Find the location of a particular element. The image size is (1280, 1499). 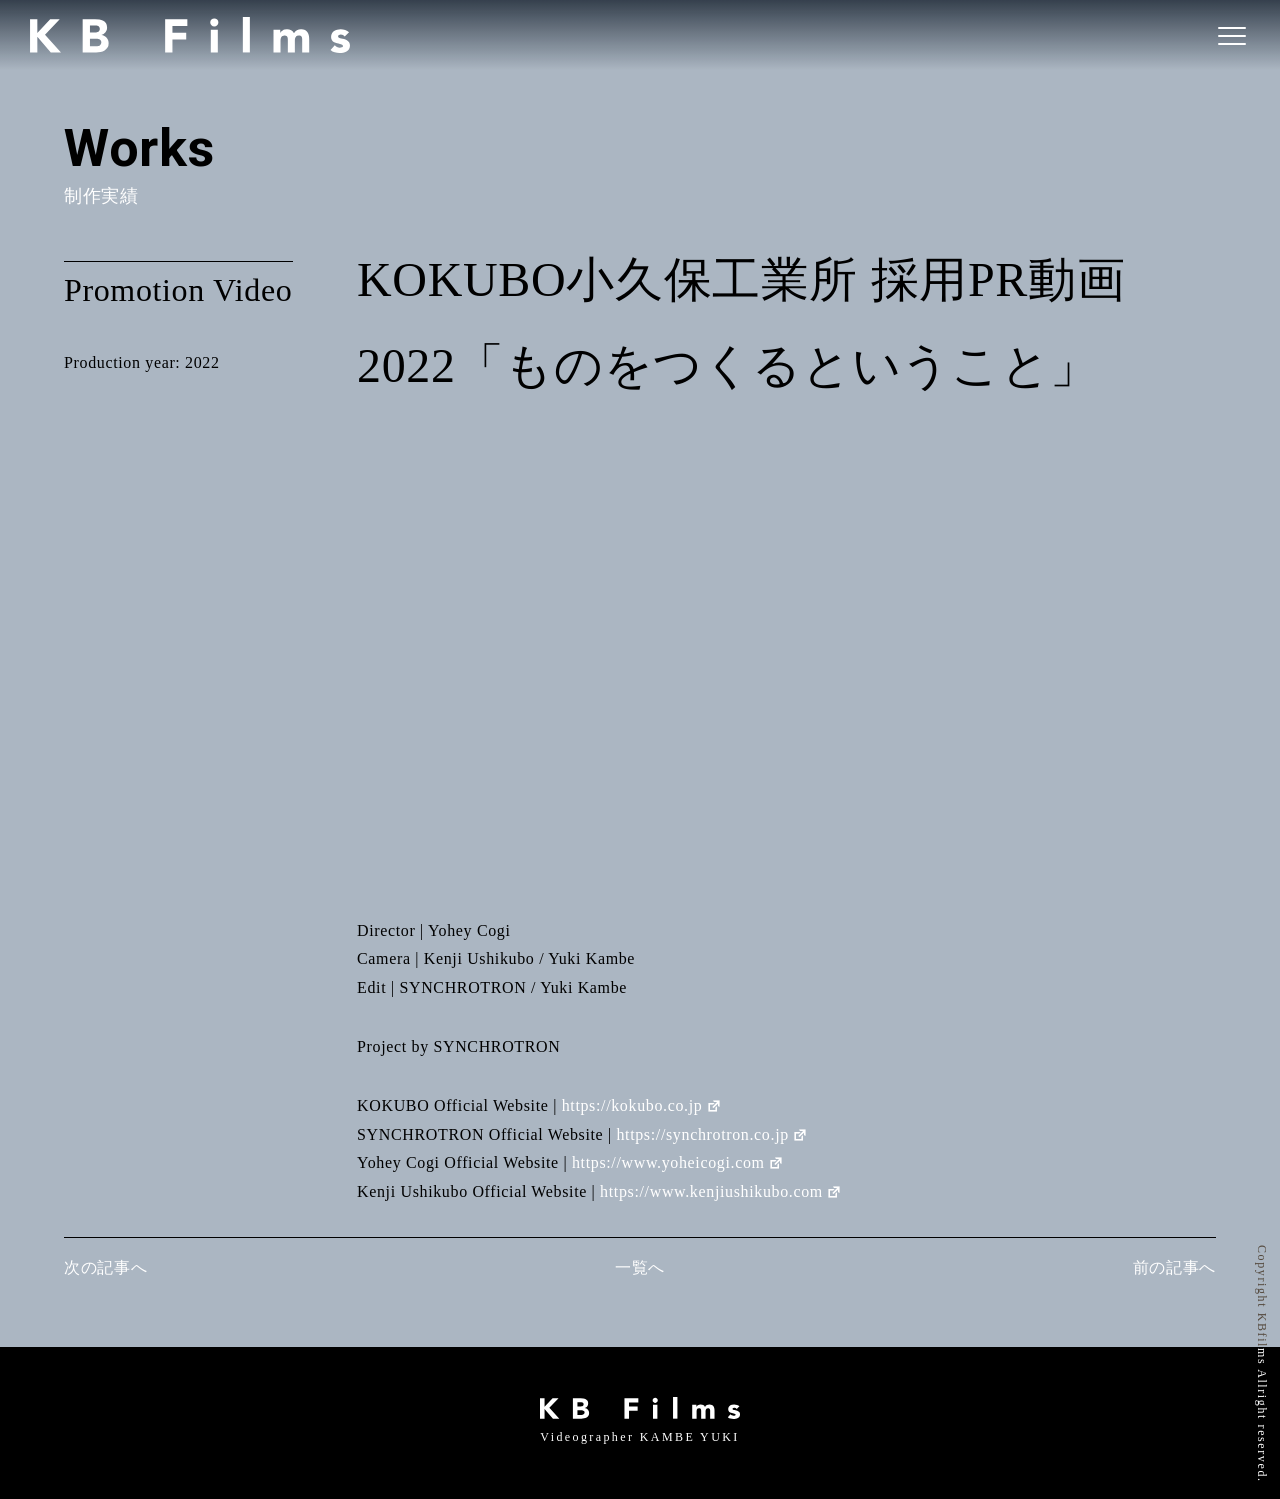

[ナビゲーションの切替] is located at coordinates (1230, 35).